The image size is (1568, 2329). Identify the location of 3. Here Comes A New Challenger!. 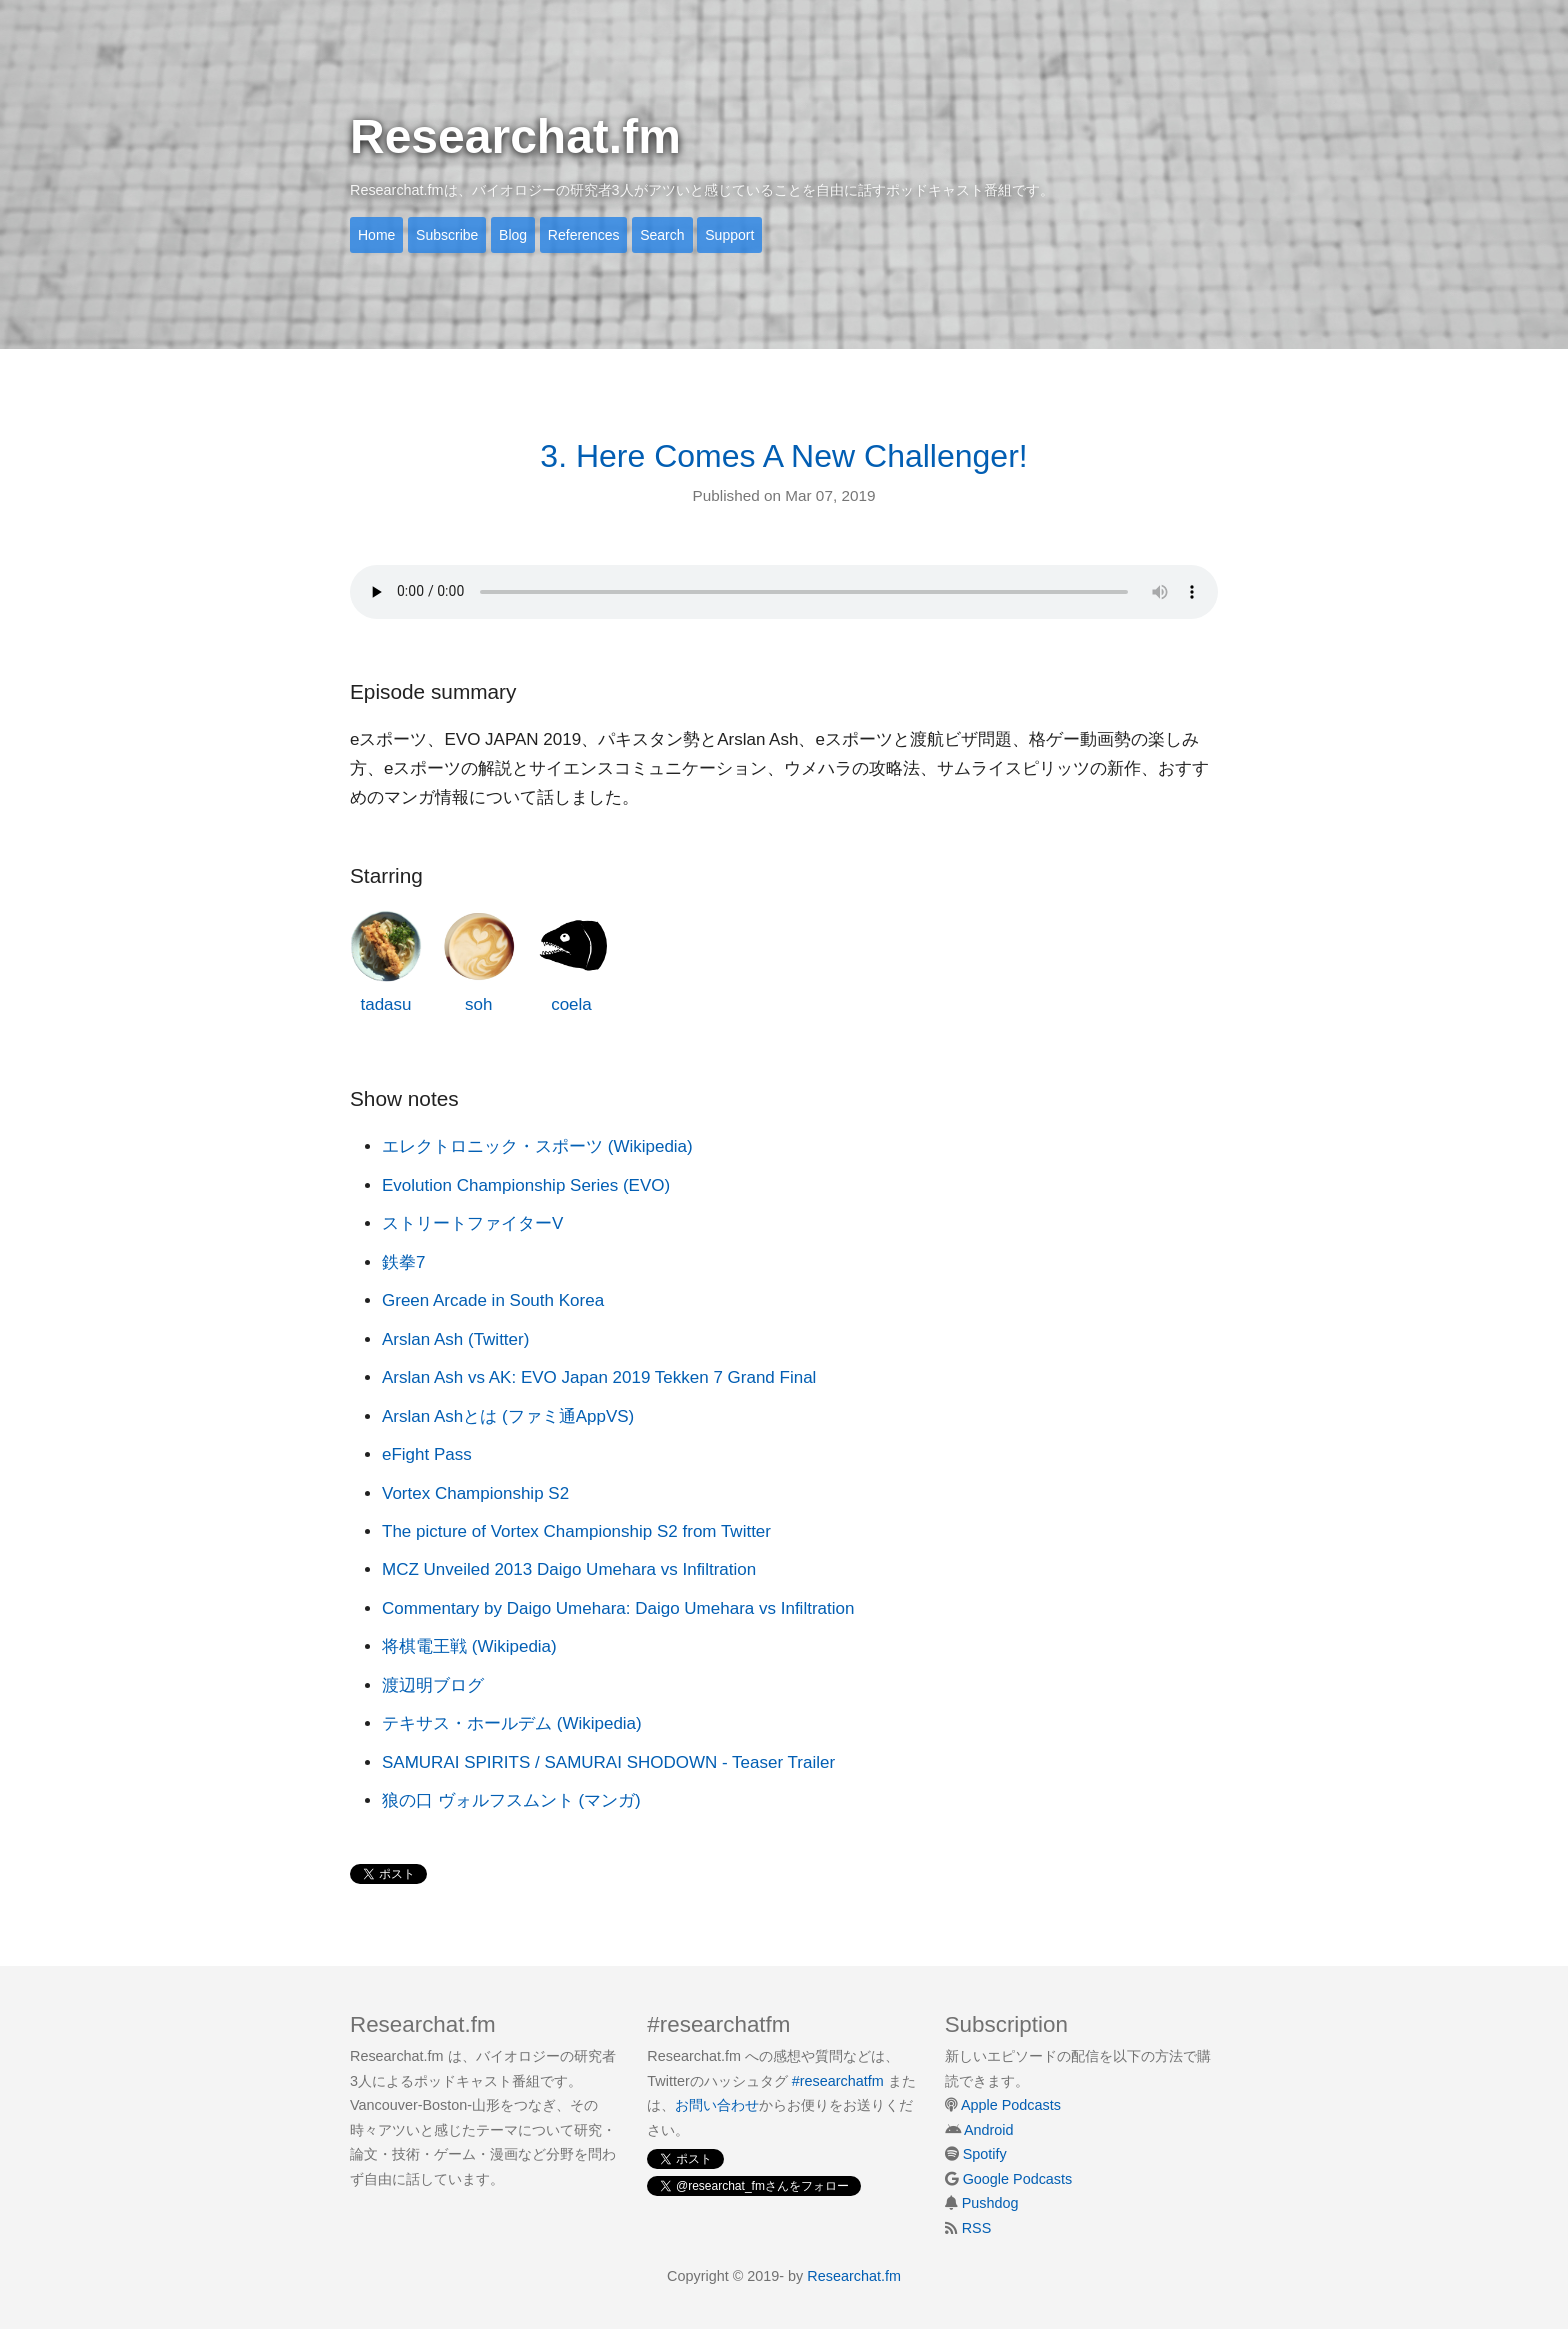
(783, 456).